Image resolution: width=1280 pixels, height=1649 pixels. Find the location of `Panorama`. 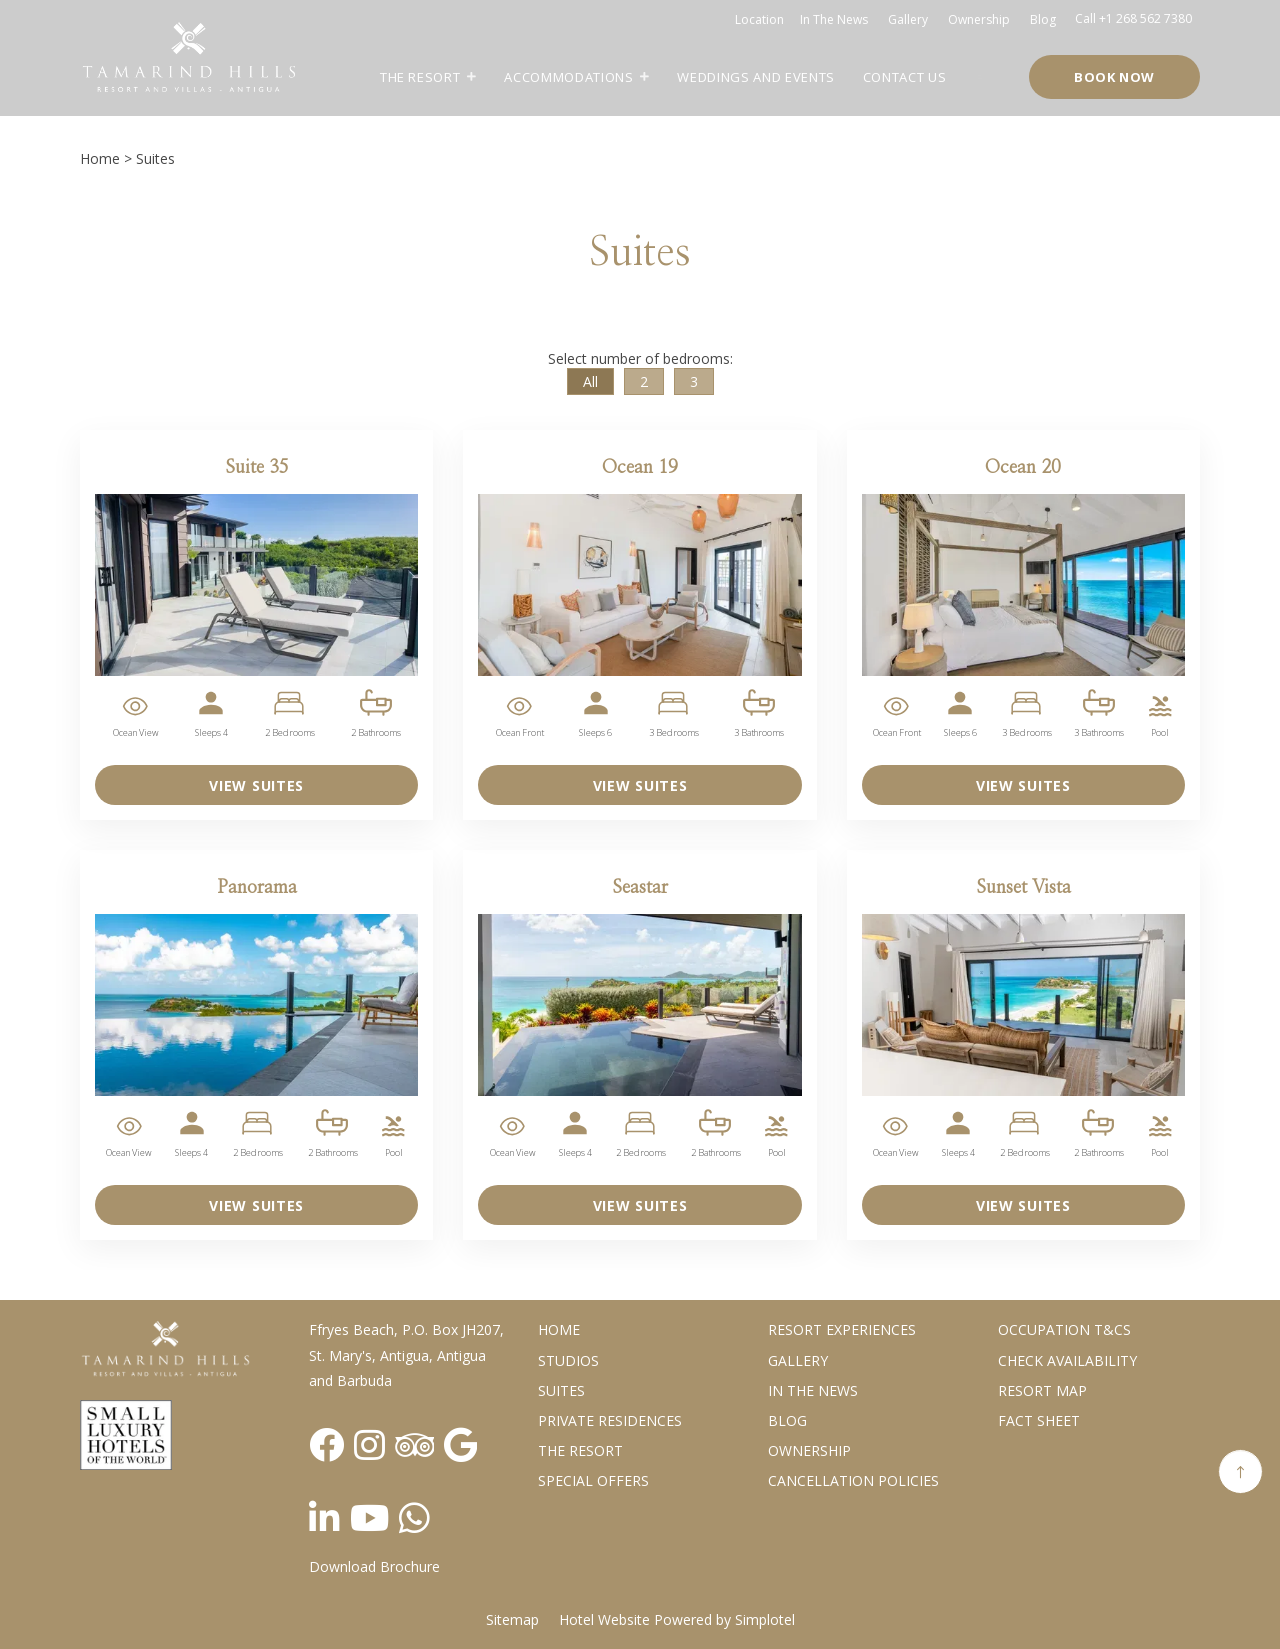

Panorama is located at coordinates (257, 888).